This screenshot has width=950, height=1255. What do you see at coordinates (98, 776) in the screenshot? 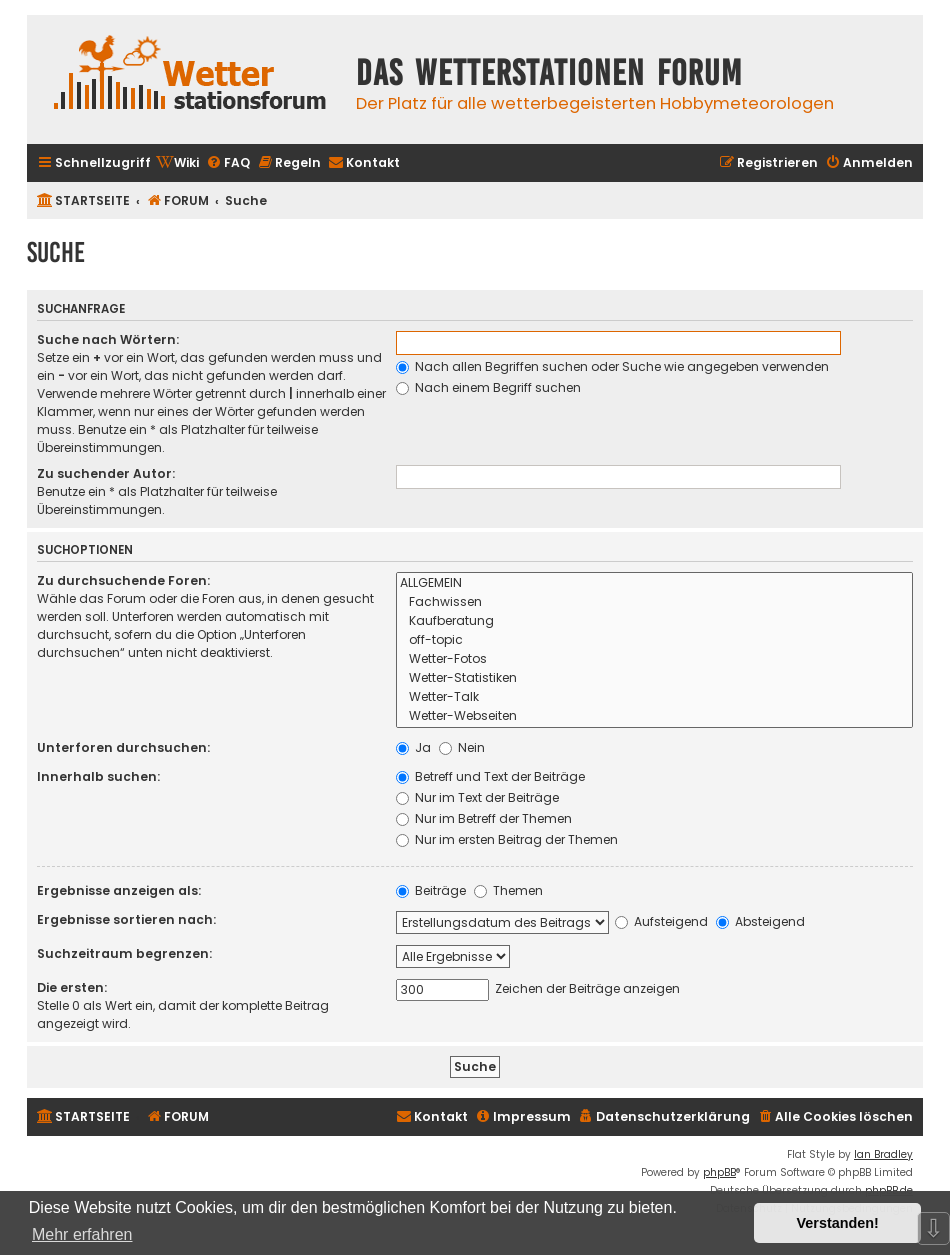
I see `Innerhalb suchen:` at bounding box center [98, 776].